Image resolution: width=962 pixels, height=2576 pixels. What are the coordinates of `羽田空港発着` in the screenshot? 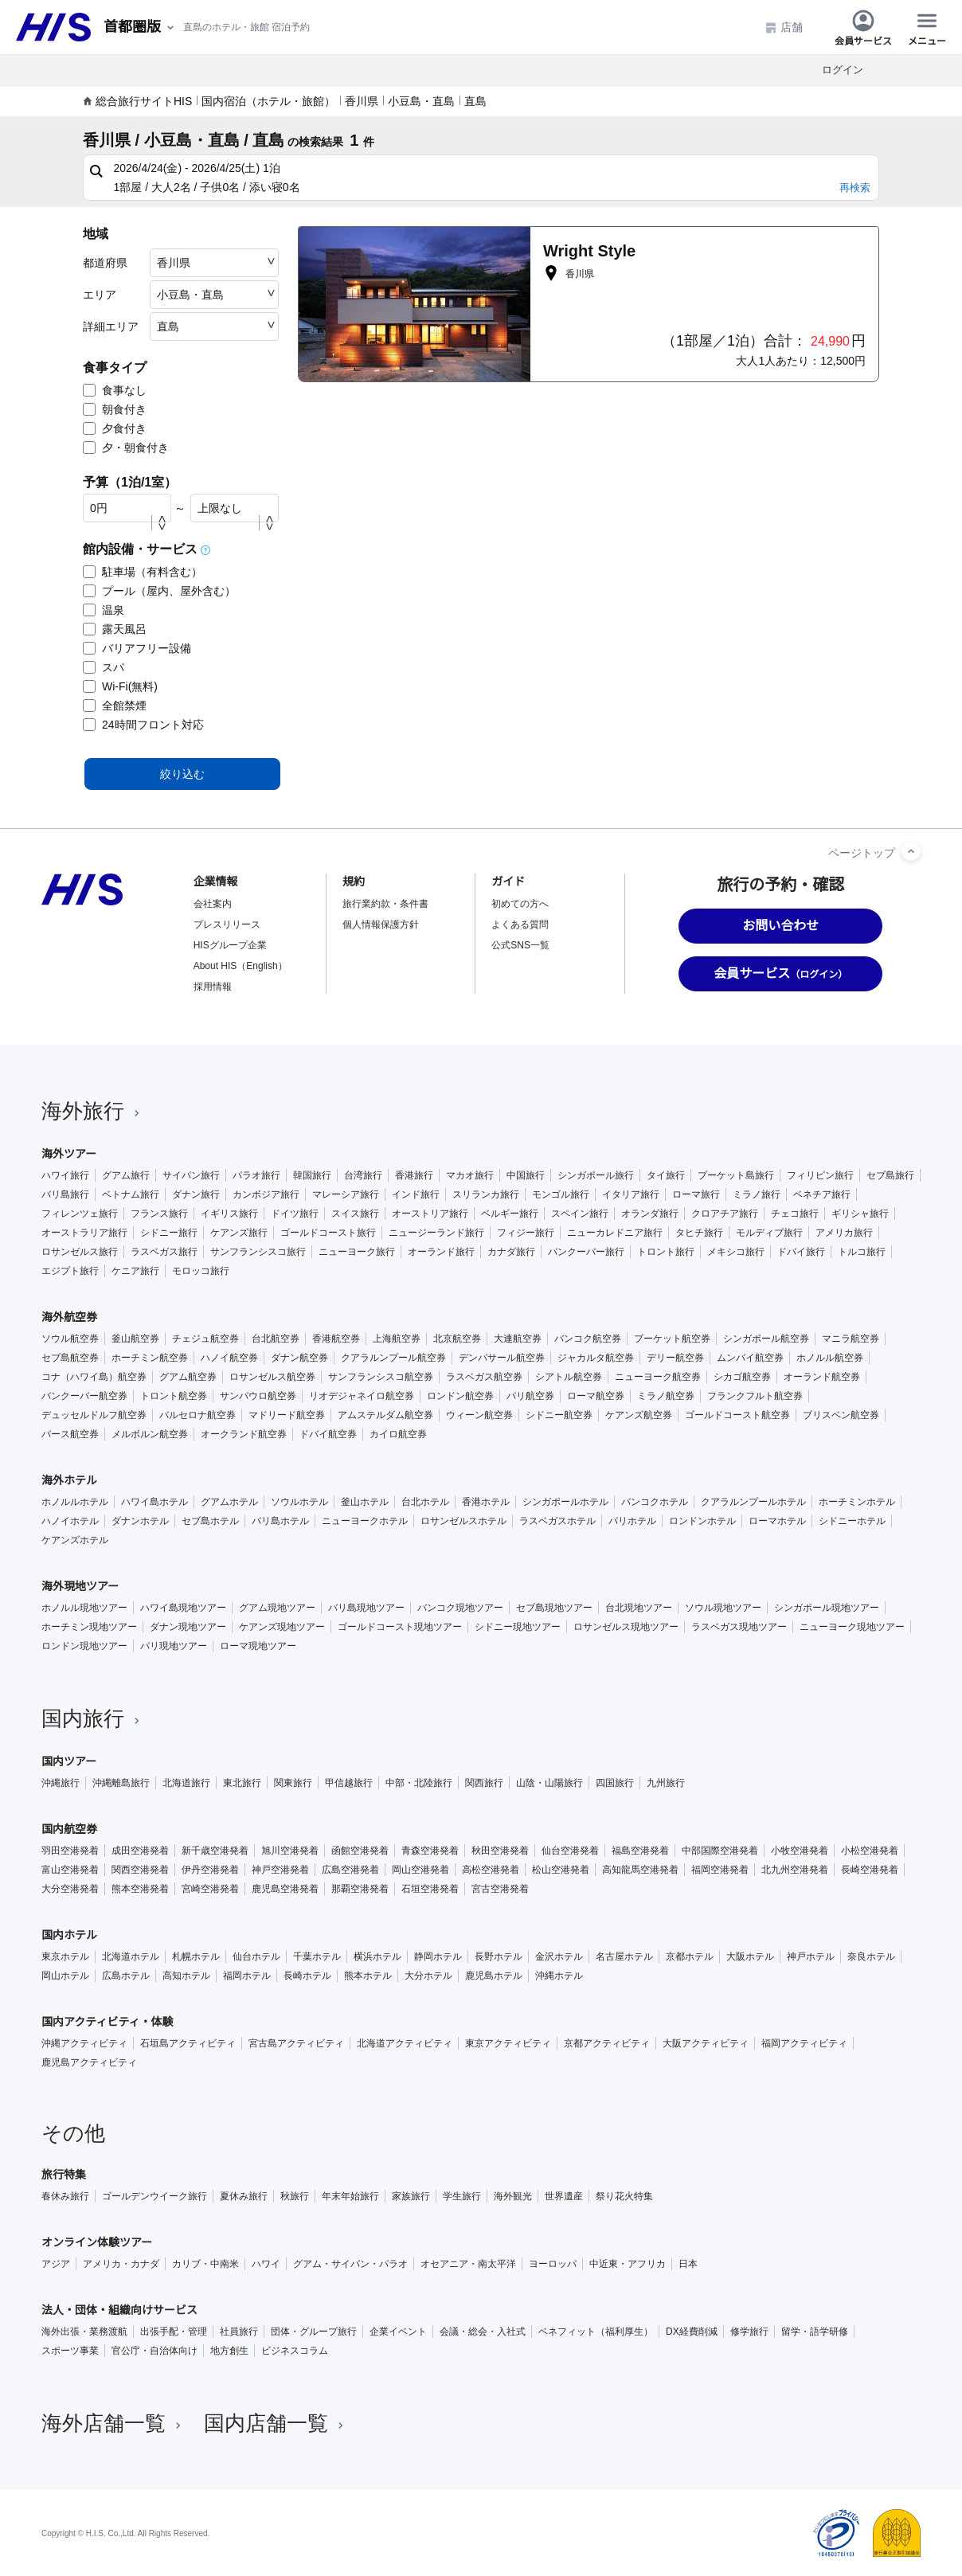 It's located at (70, 1850).